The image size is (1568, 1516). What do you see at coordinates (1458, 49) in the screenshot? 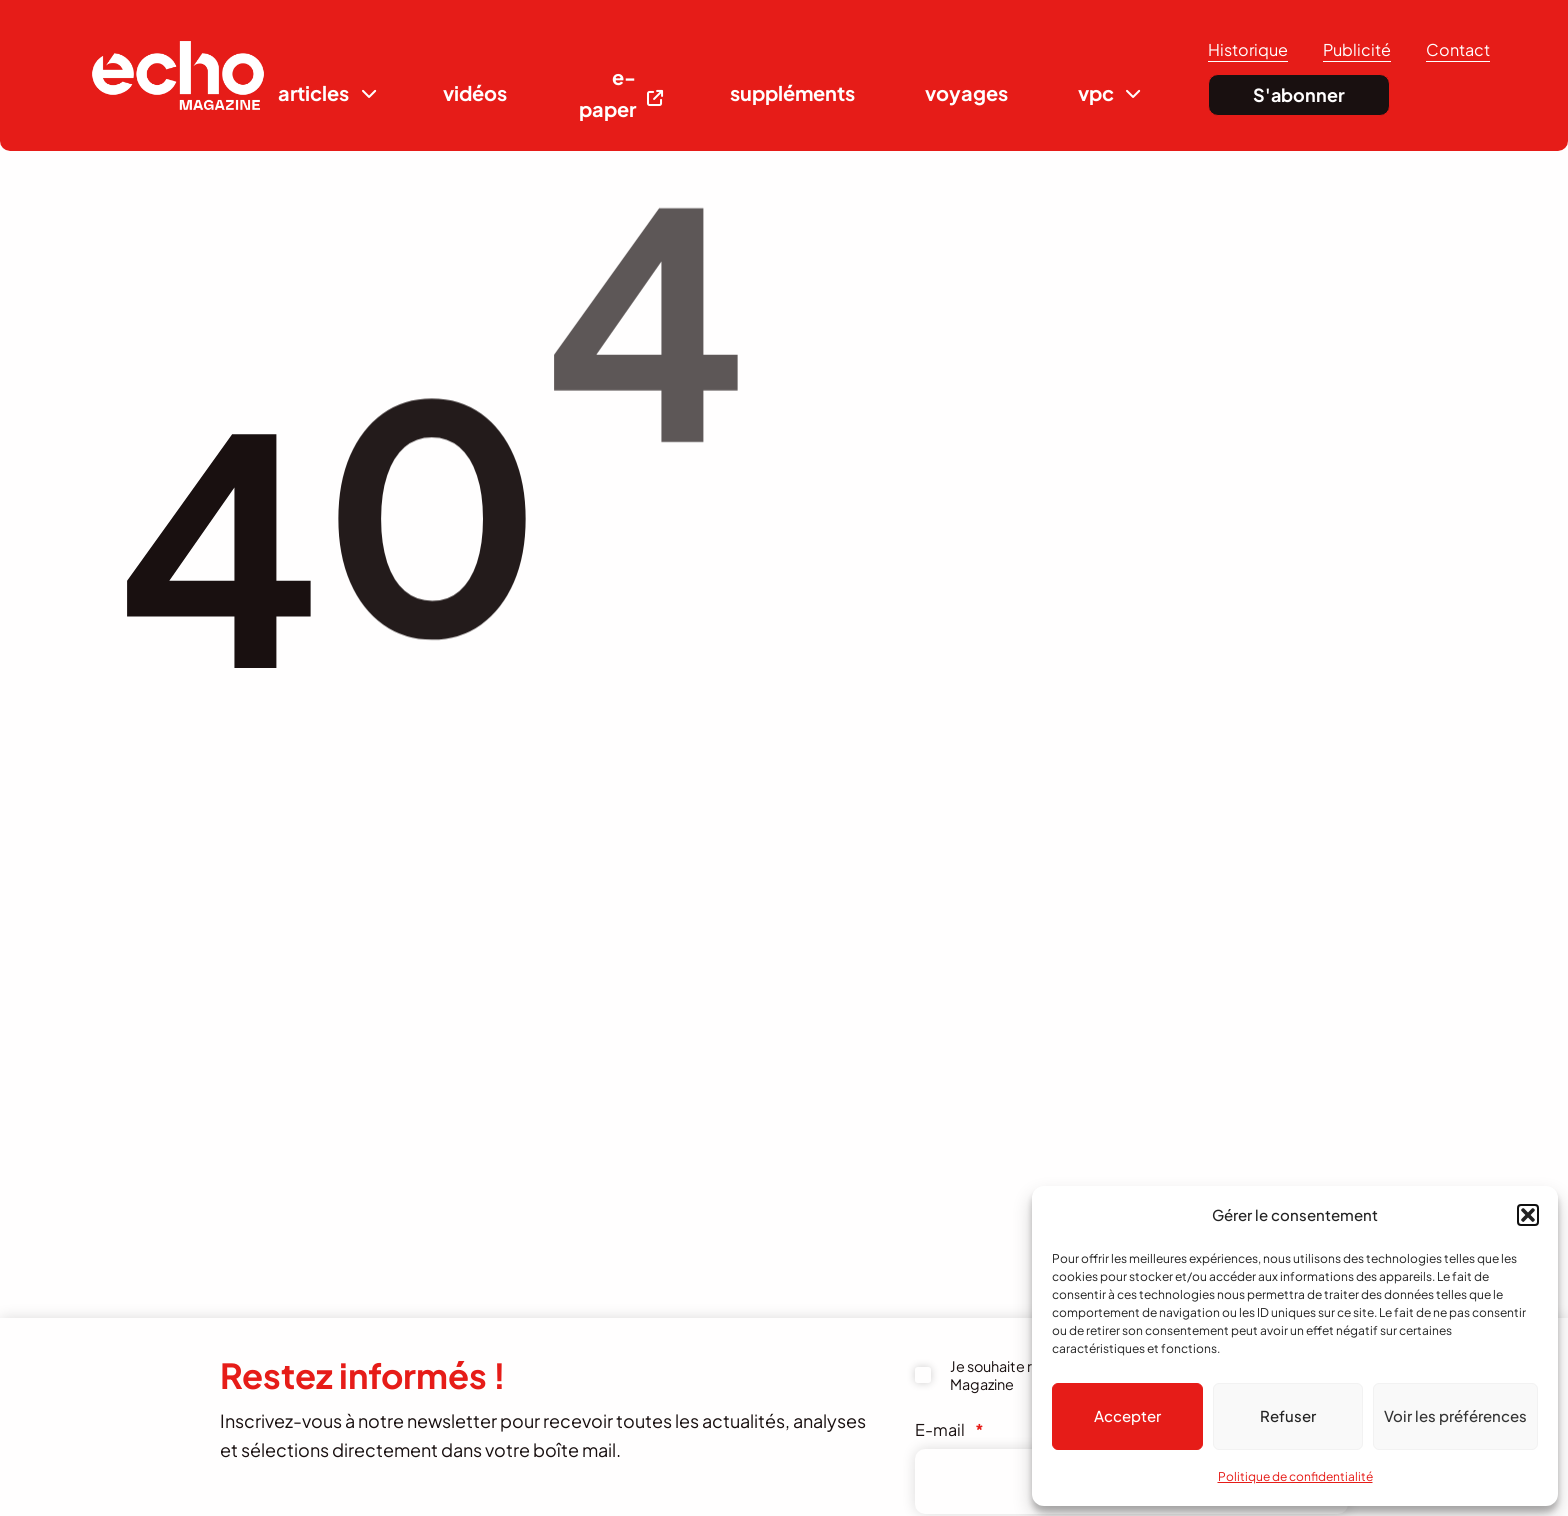
I see `Contact` at bounding box center [1458, 49].